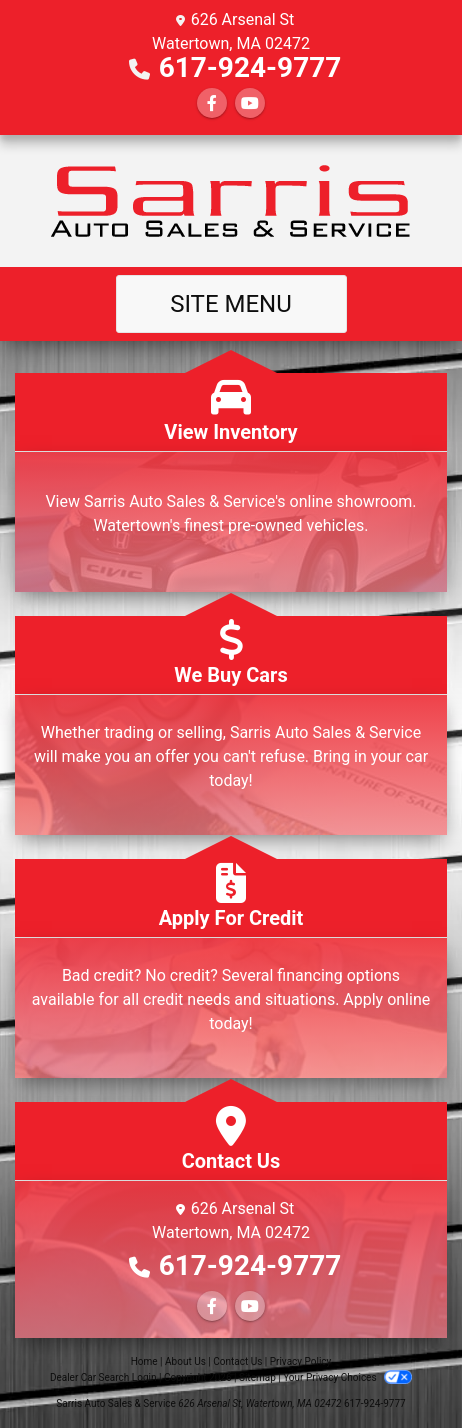  Describe the element at coordinates (212, 103) in the screenshot. I see `[Follow Us on Facebook]` at that location.